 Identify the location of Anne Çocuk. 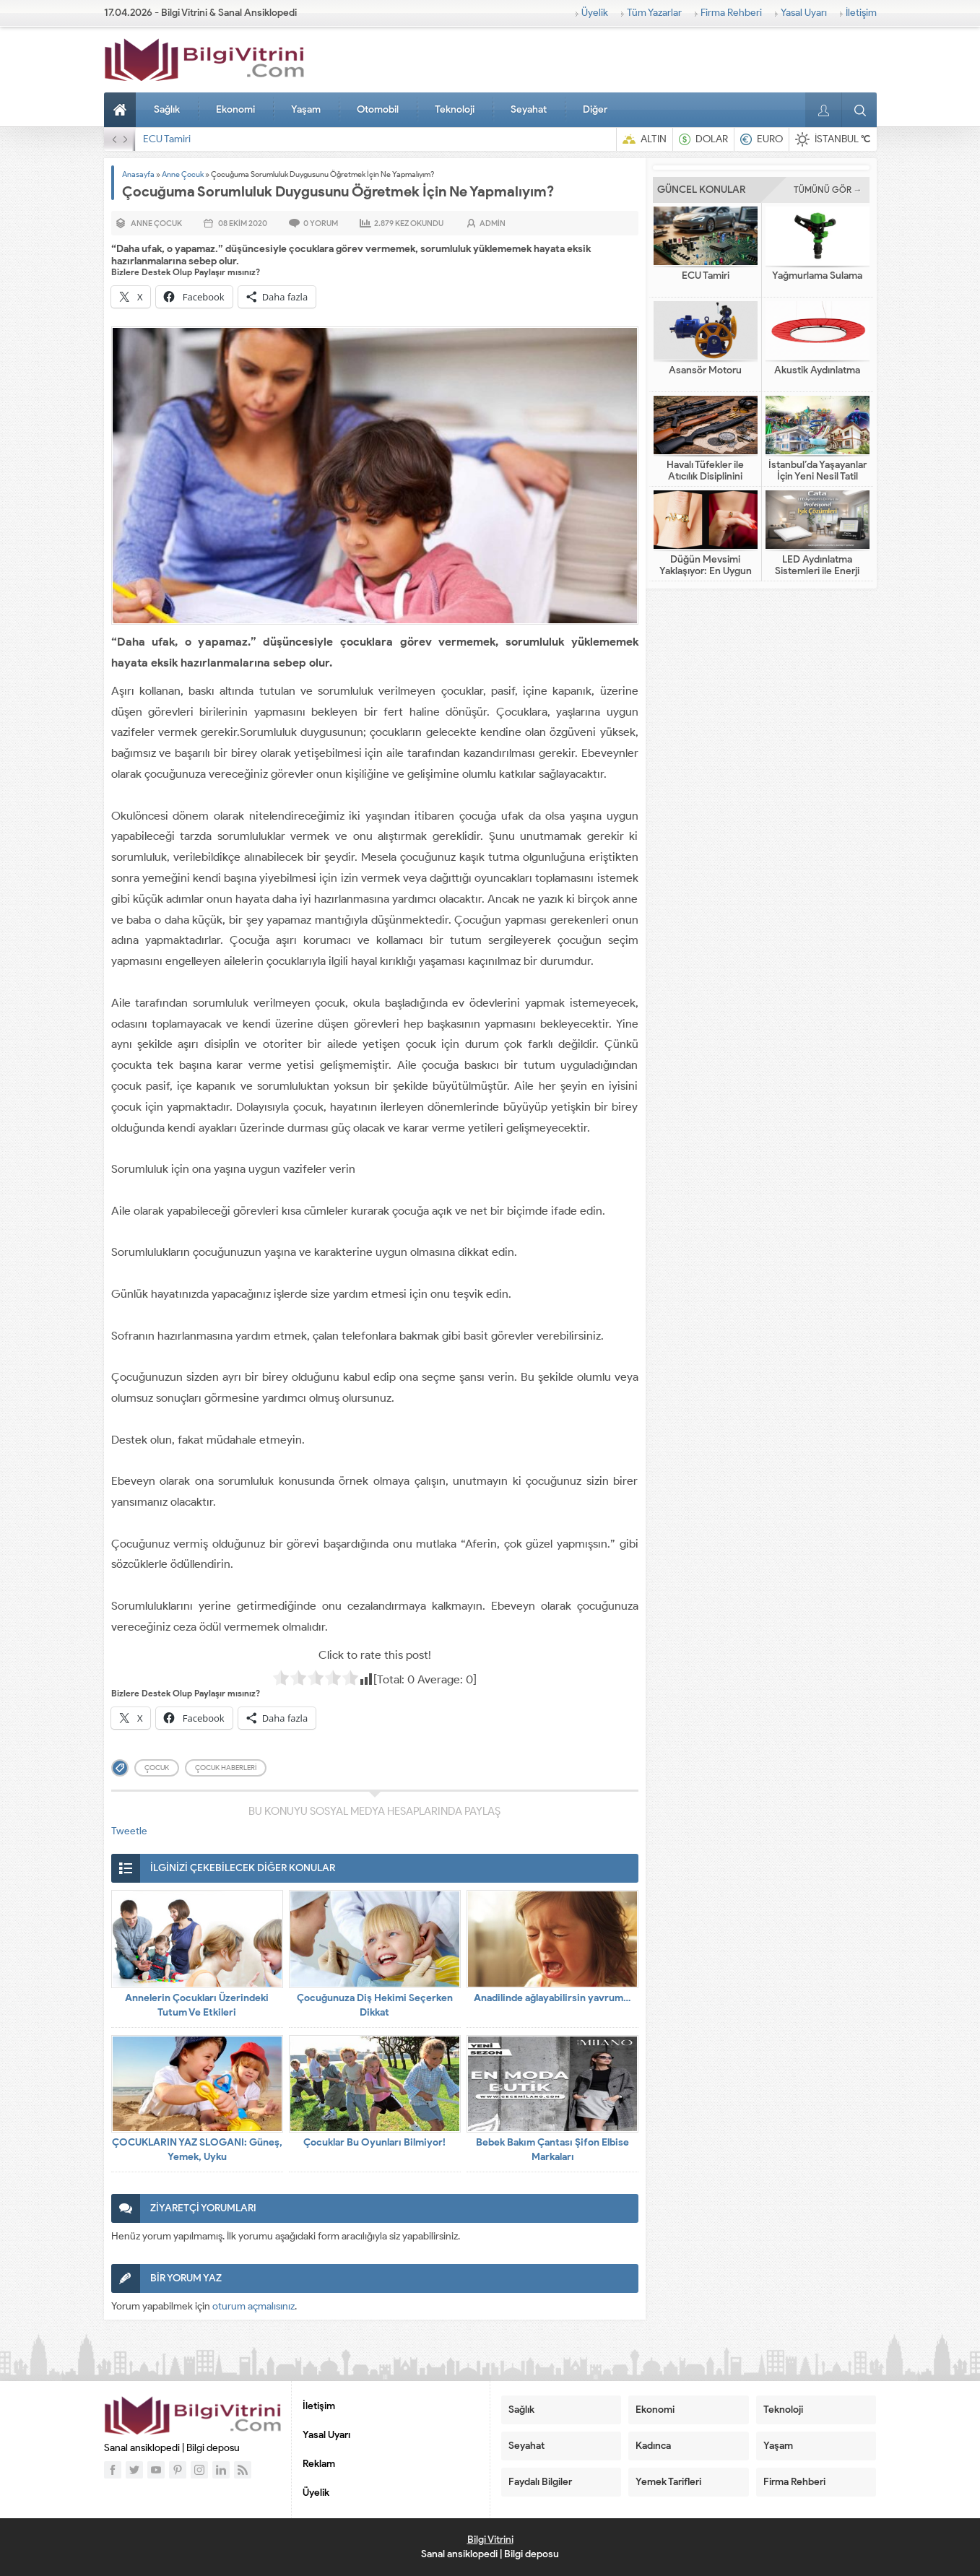
(183, 174).